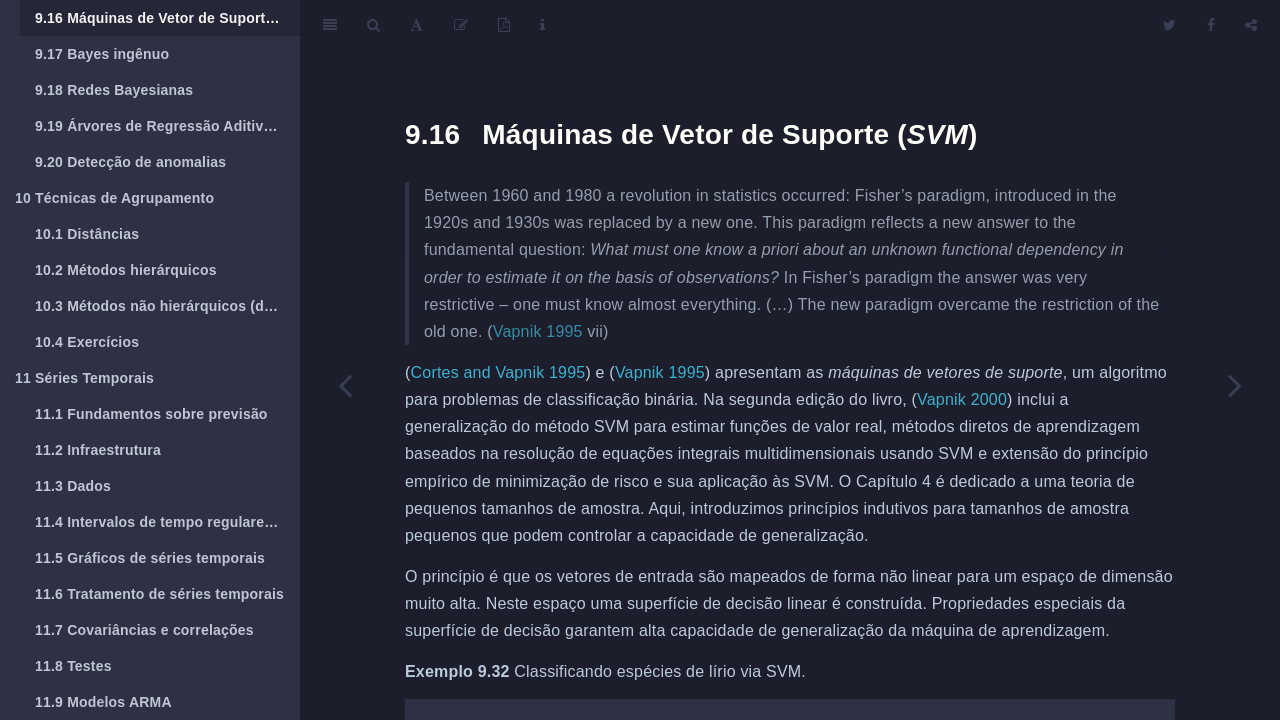  What do you see at coordinates (84, 378) in the screenshot?
I see `Séries Temporais` at bounding box center [84, 378].